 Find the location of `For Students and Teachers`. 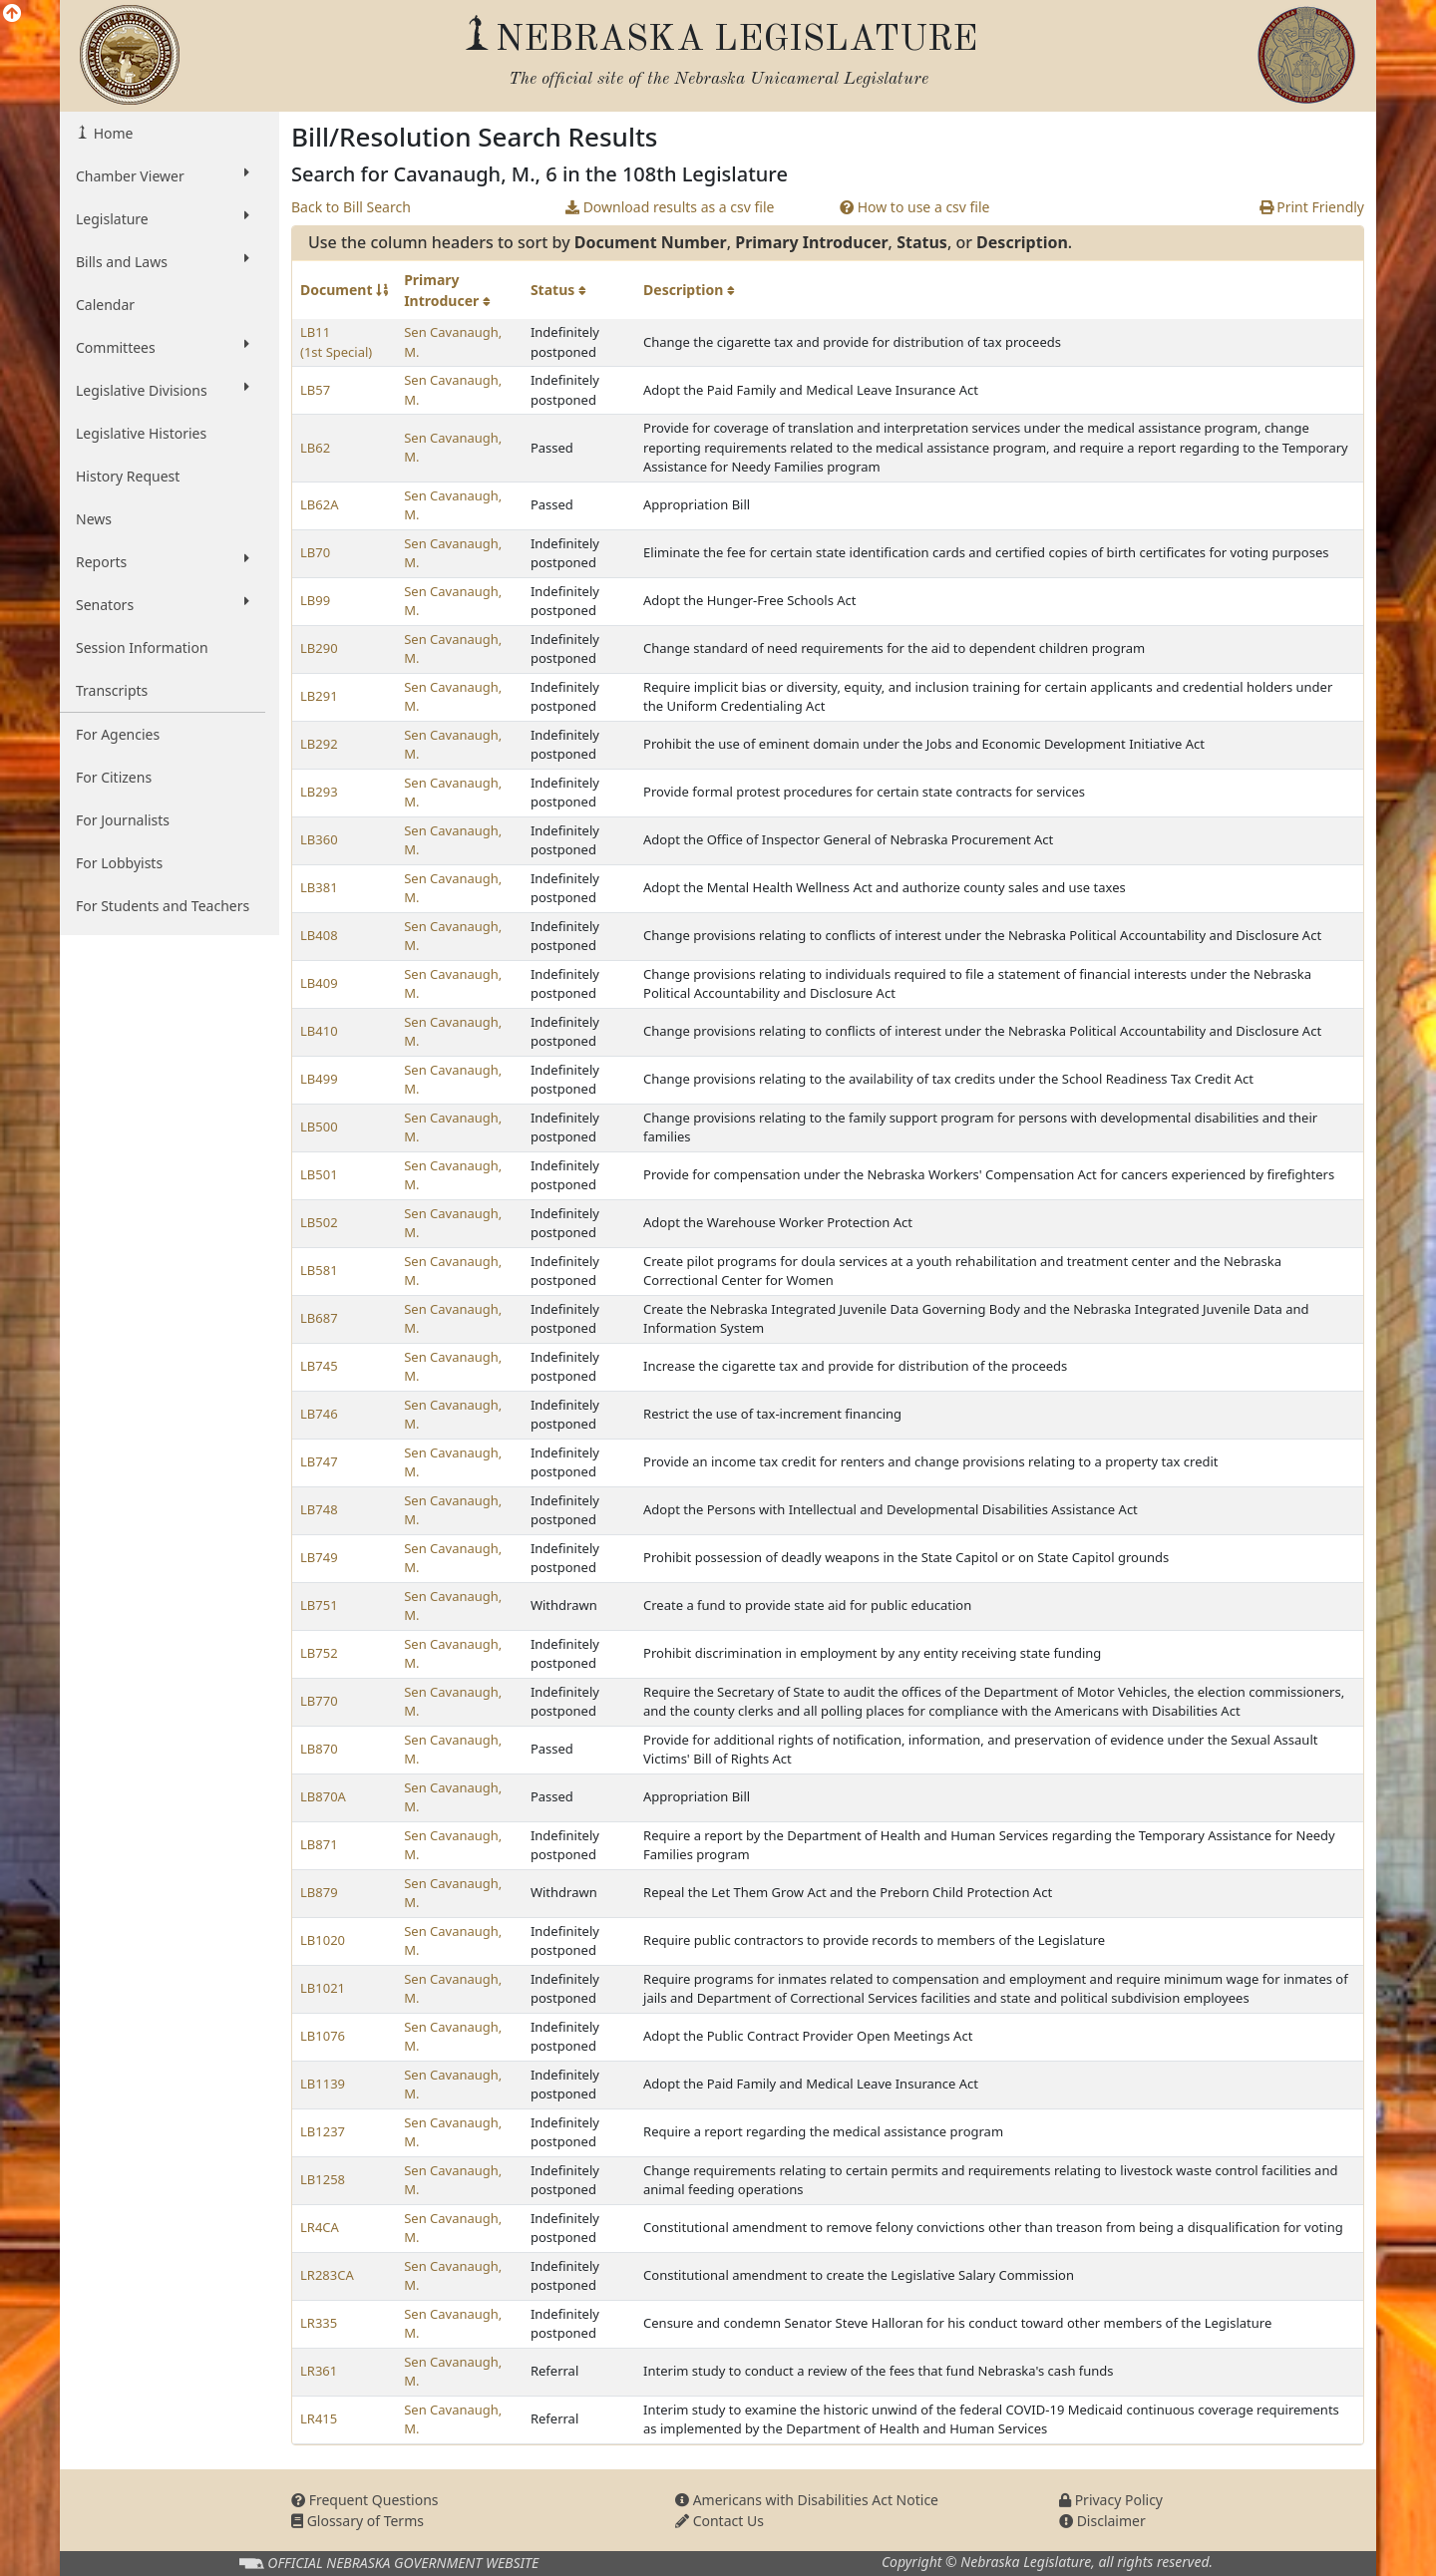

For Students and Teachers is located at coordinates (162, 905).